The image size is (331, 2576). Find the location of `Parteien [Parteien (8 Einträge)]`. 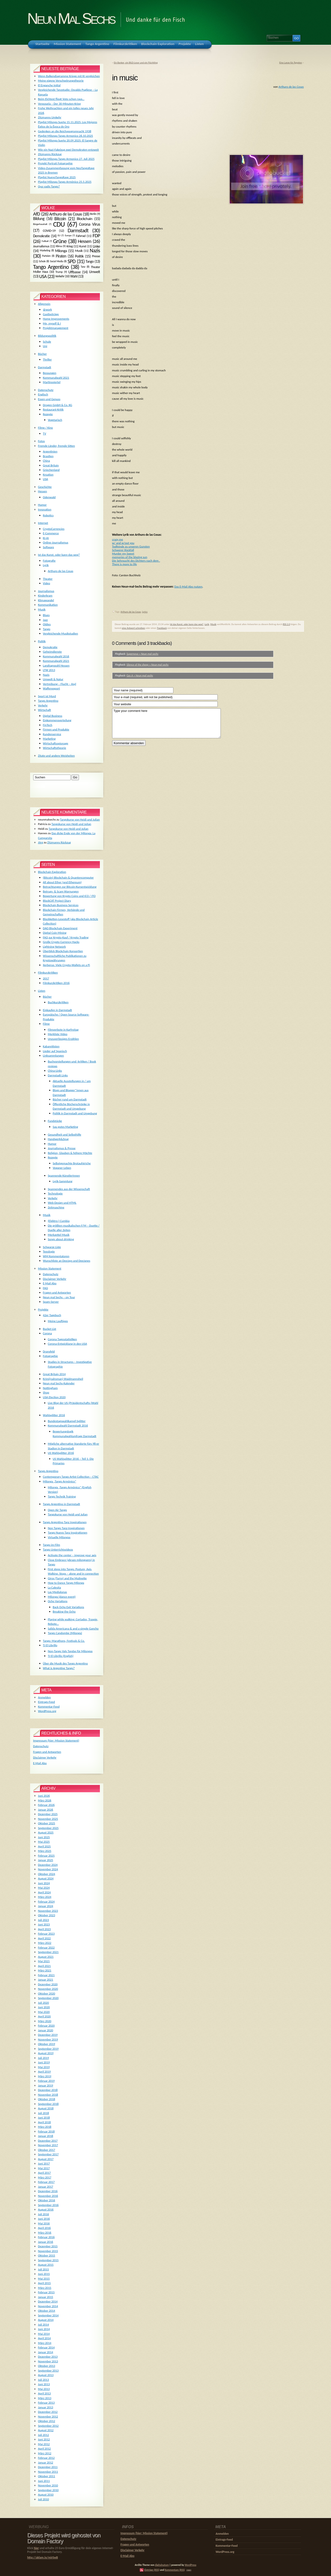

Parteien [Parteien (8 Einträge)] is located at coordinates (48, 255).